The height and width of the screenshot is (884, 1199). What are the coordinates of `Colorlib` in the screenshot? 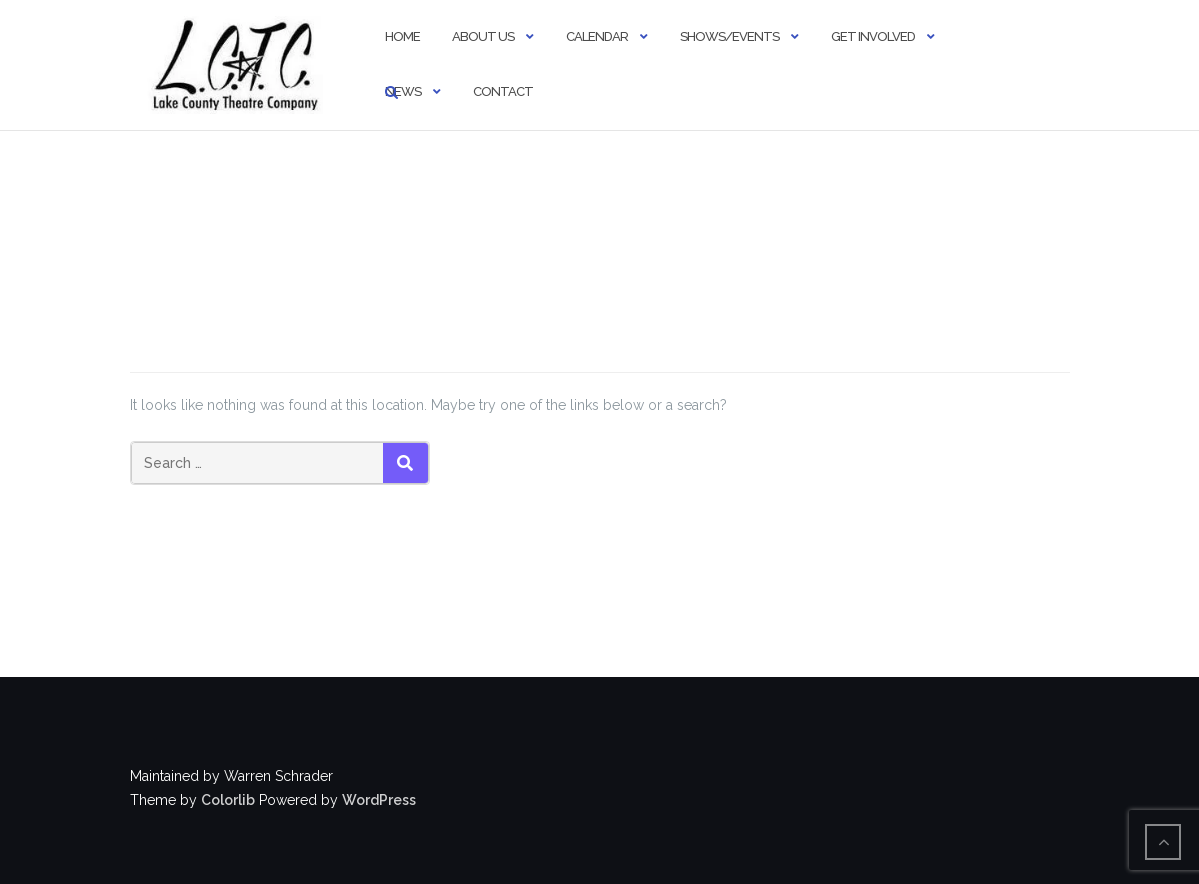 It's located at (228, 800).